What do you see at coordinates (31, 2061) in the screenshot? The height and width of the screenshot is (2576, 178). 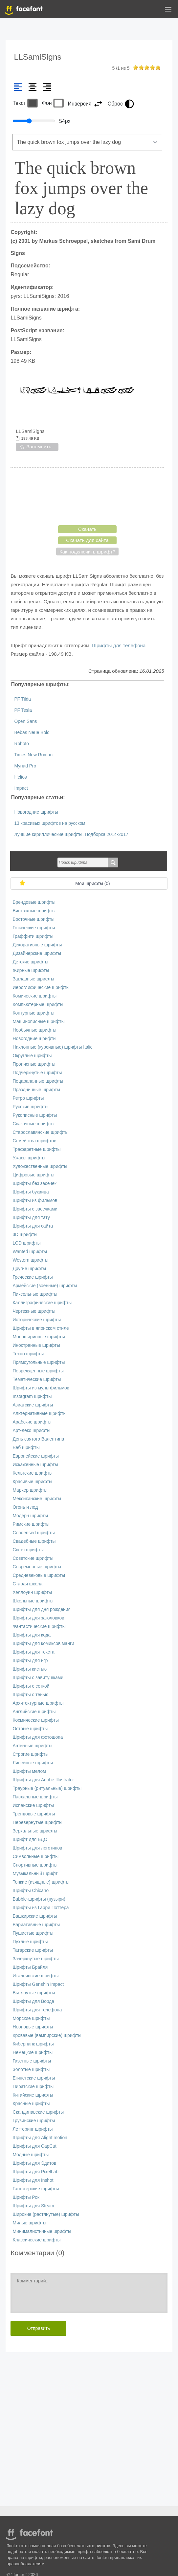 I see `Газетные шрифты` at bounding box center [31, 2061].